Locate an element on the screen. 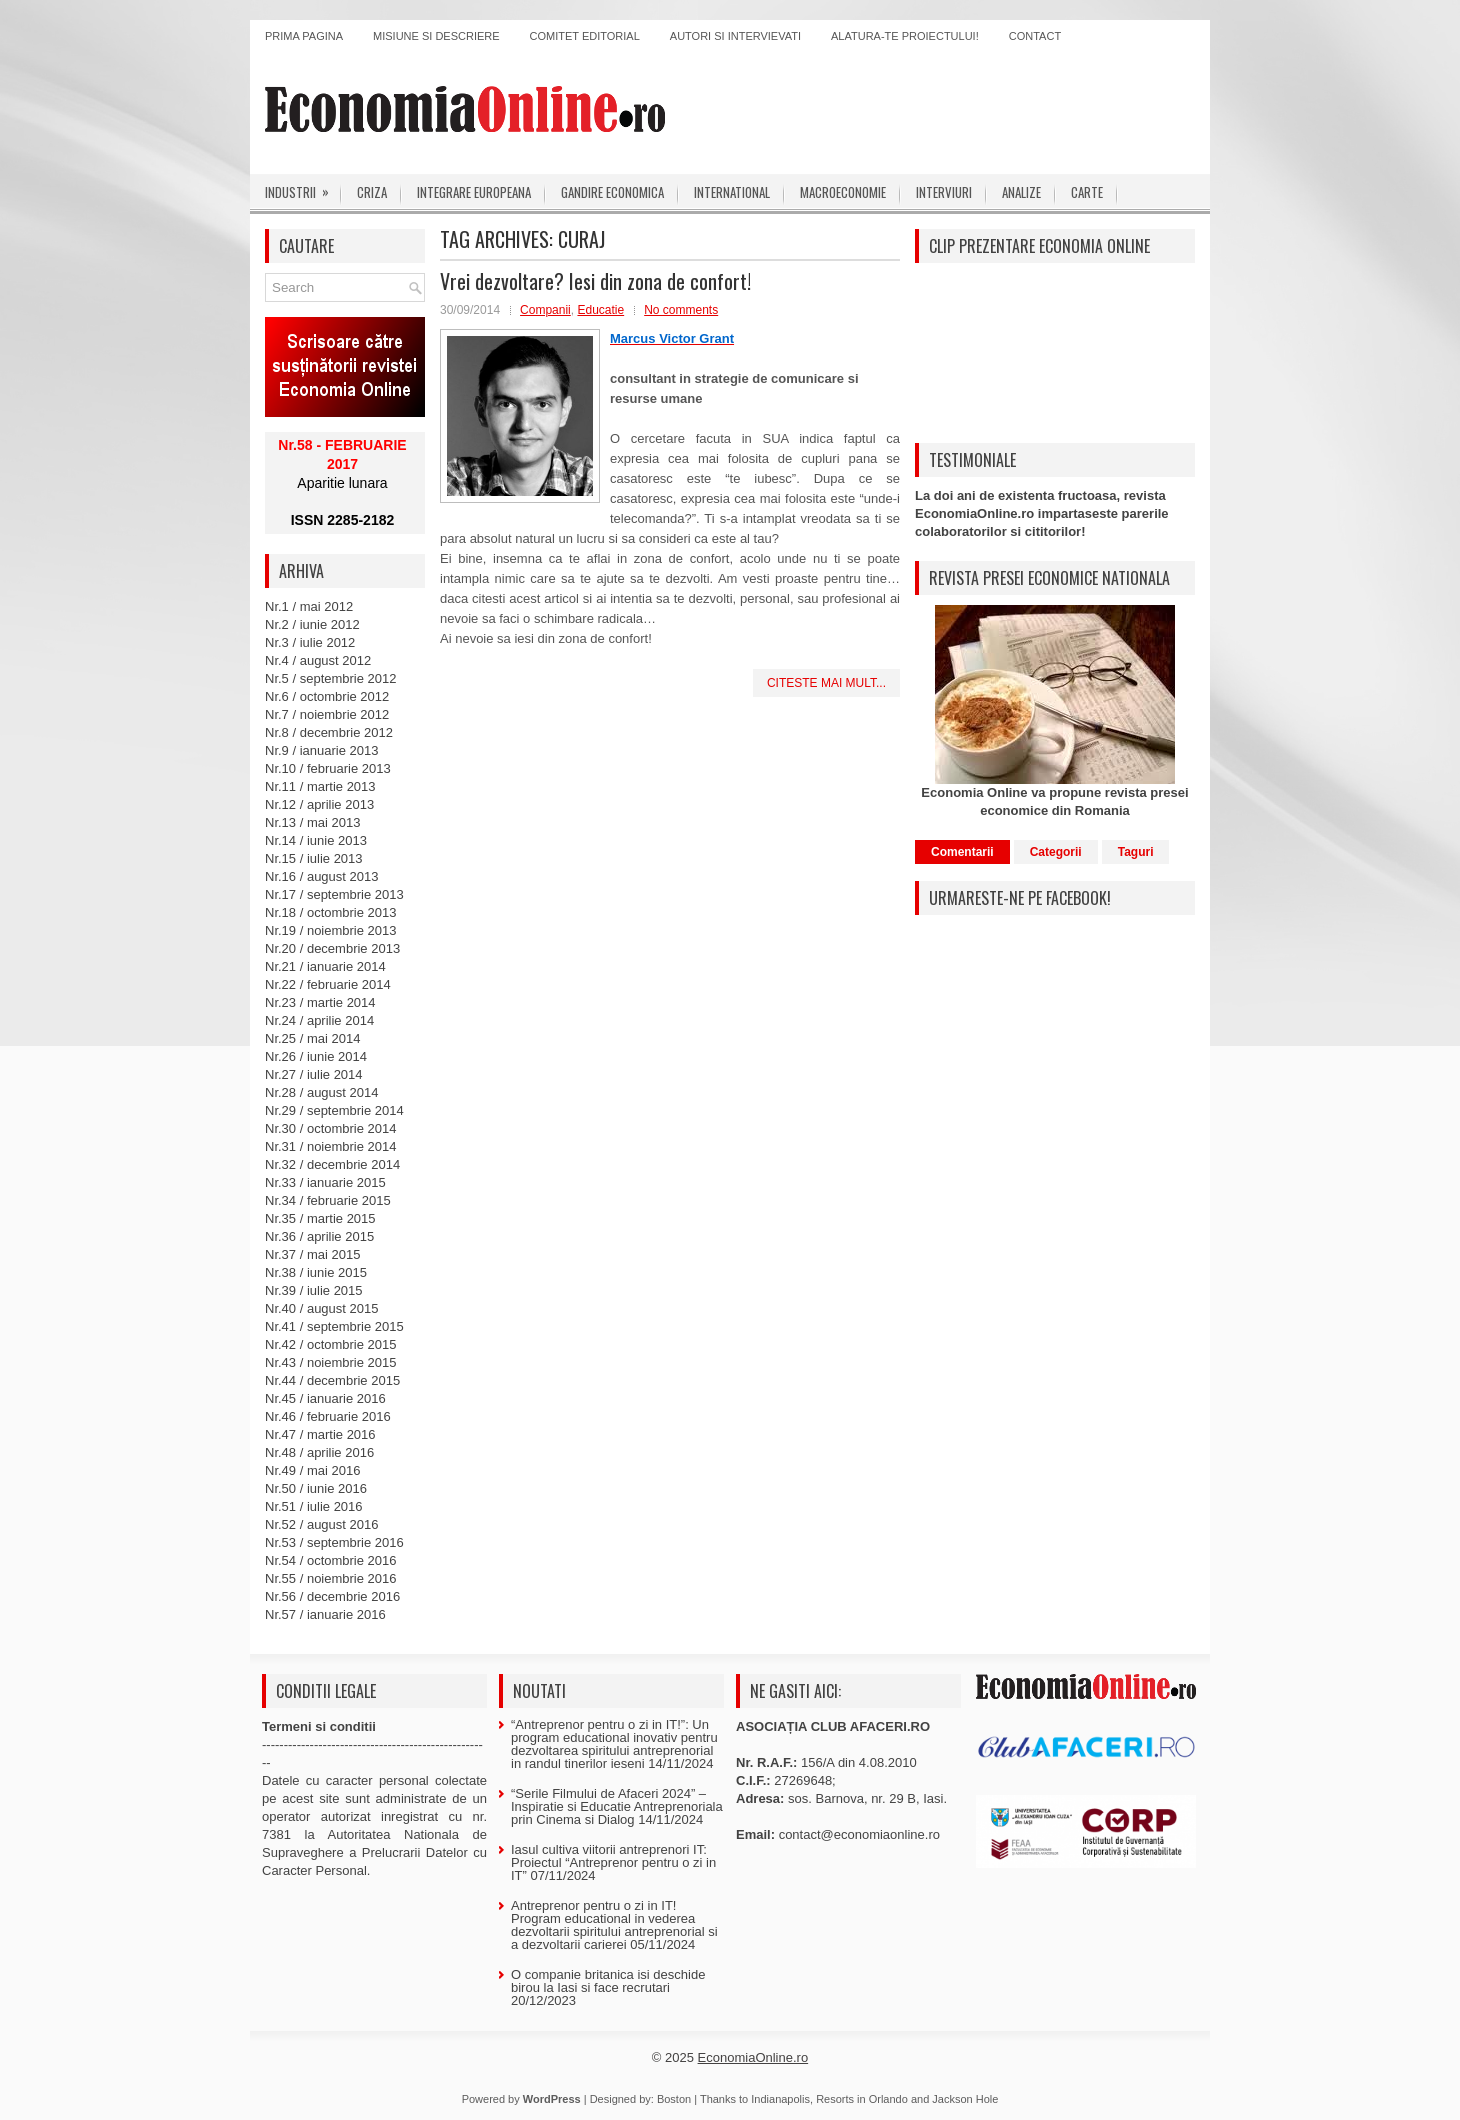 The width and height of the screenshot is (1460, 2120). Nr.1 / mai 2012 is located at coordinates (309, 606).